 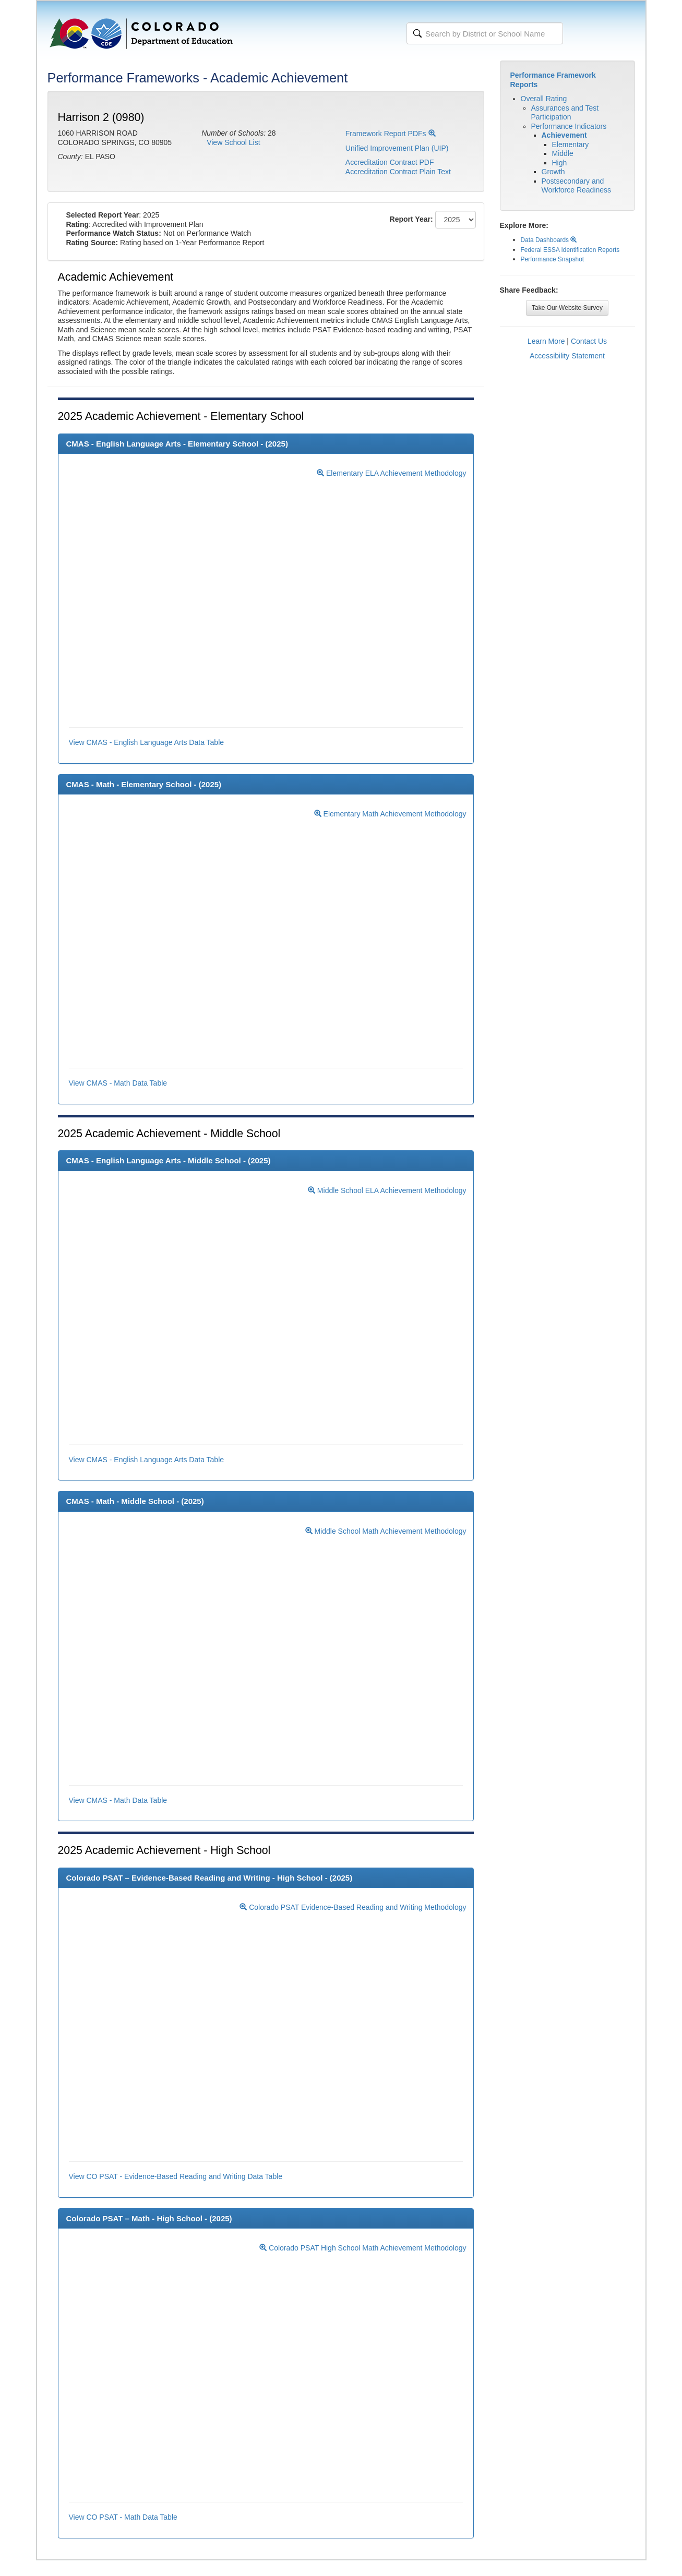 What do you see at coordinates (577, 186) in the screenshot?
I see `Postsecondary and Workforce Readiness` at bounding box center [577, 186].